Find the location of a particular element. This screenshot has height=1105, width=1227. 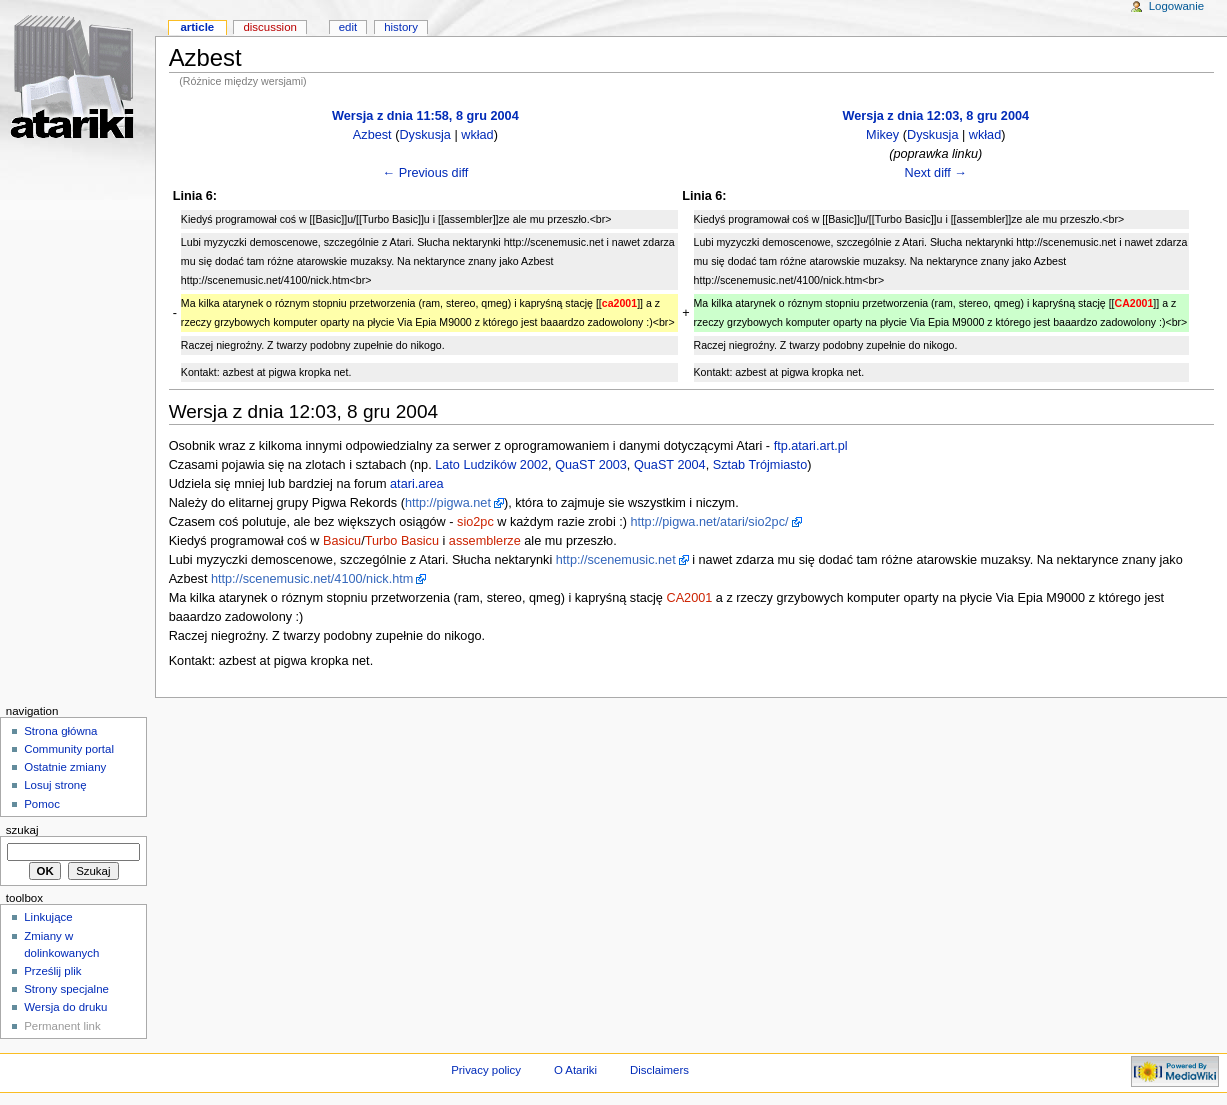

Wersja z dnia 11:58, 8 gru 2004 is located at coordinates (425, 116).